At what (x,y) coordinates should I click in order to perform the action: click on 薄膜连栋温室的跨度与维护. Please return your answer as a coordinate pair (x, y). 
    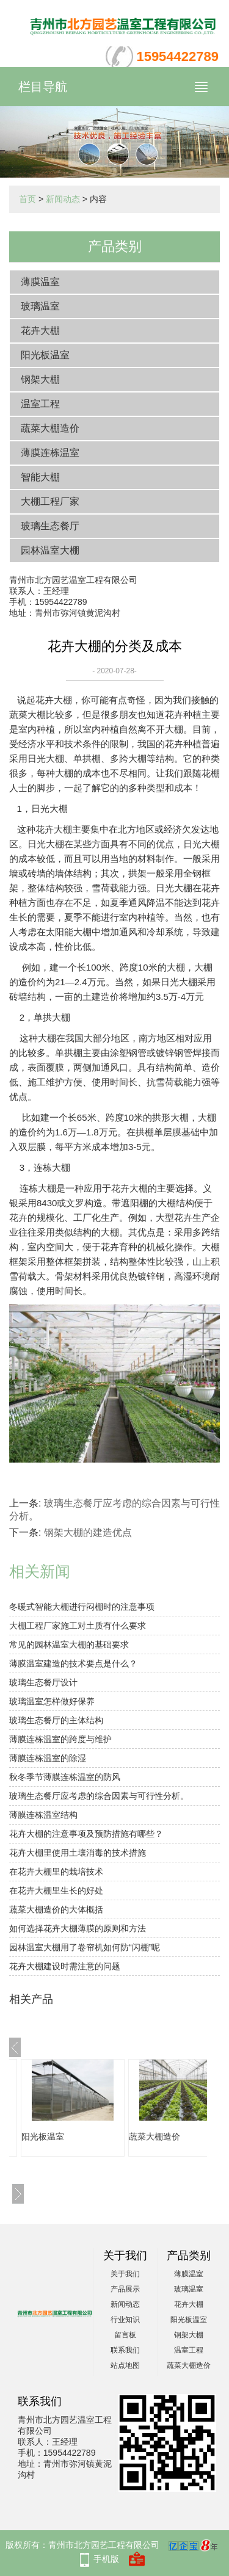
    Looking at the image, I should click on (60, 1739).